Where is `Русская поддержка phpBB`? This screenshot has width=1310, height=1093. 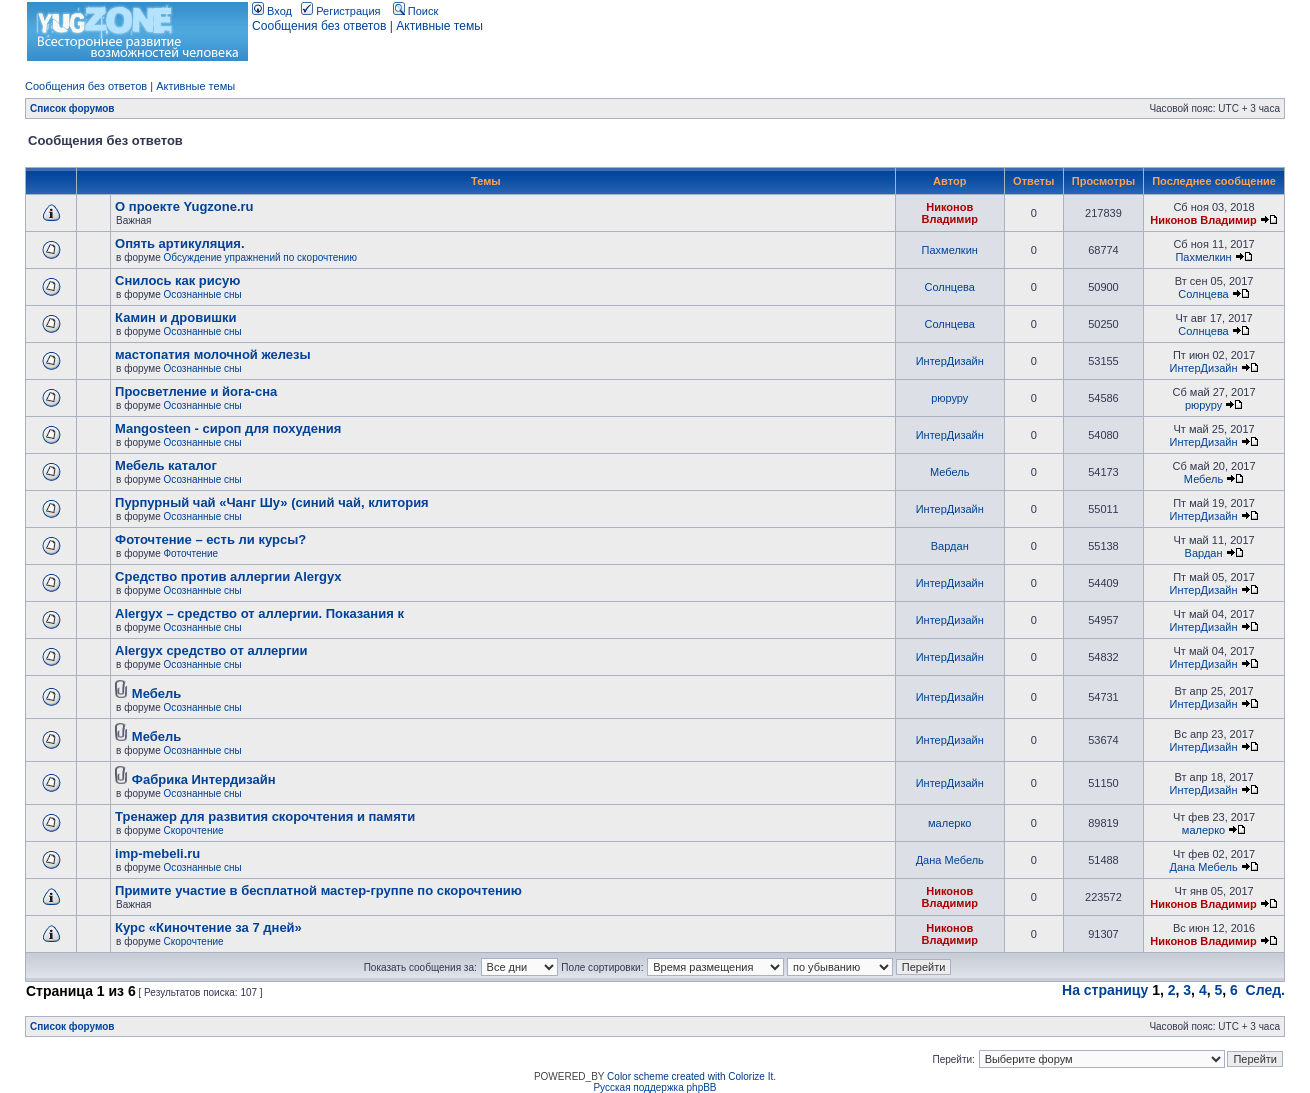 Русская поддержка phpBB is located at coordinates (654, 1087).